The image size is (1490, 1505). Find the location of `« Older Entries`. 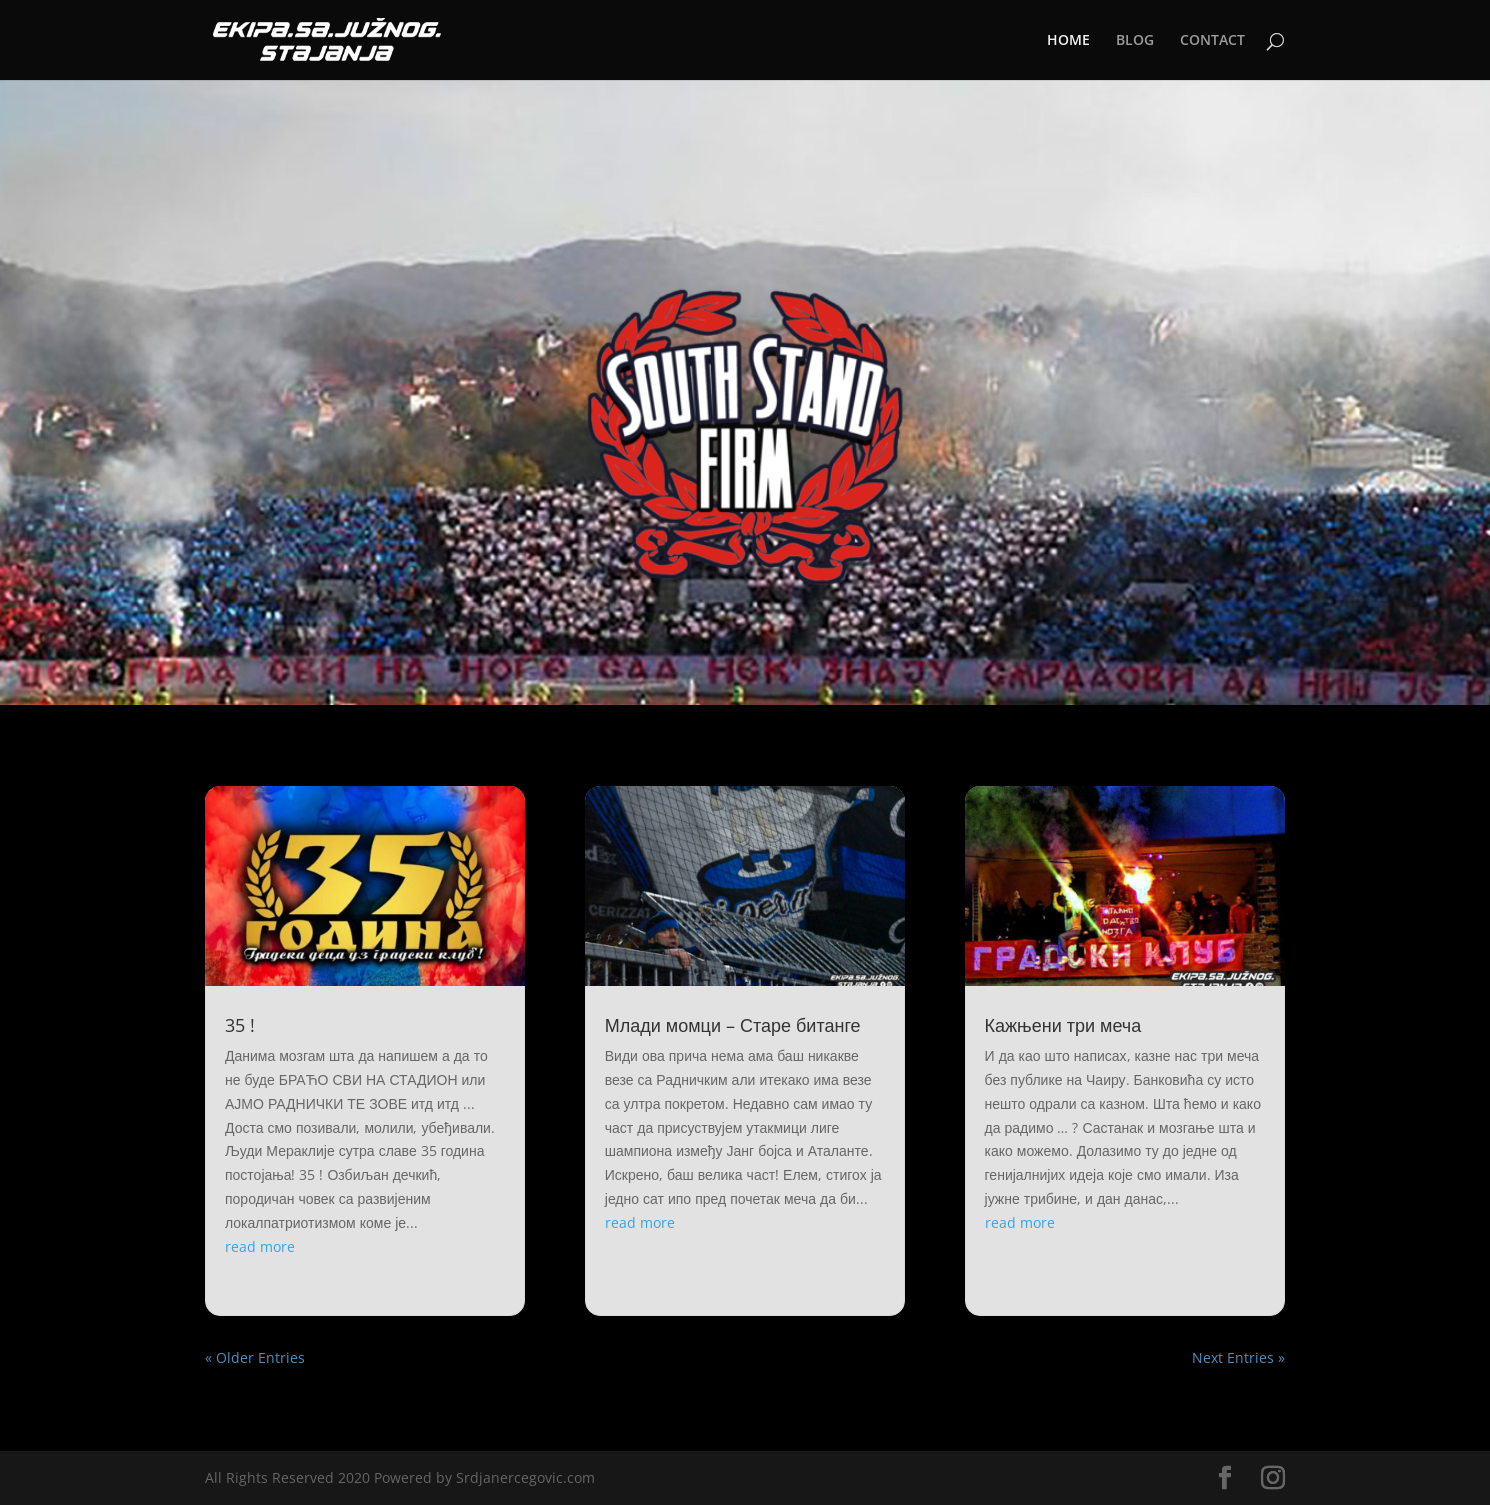

« Older Entries is located at coordinates (255, 1357).